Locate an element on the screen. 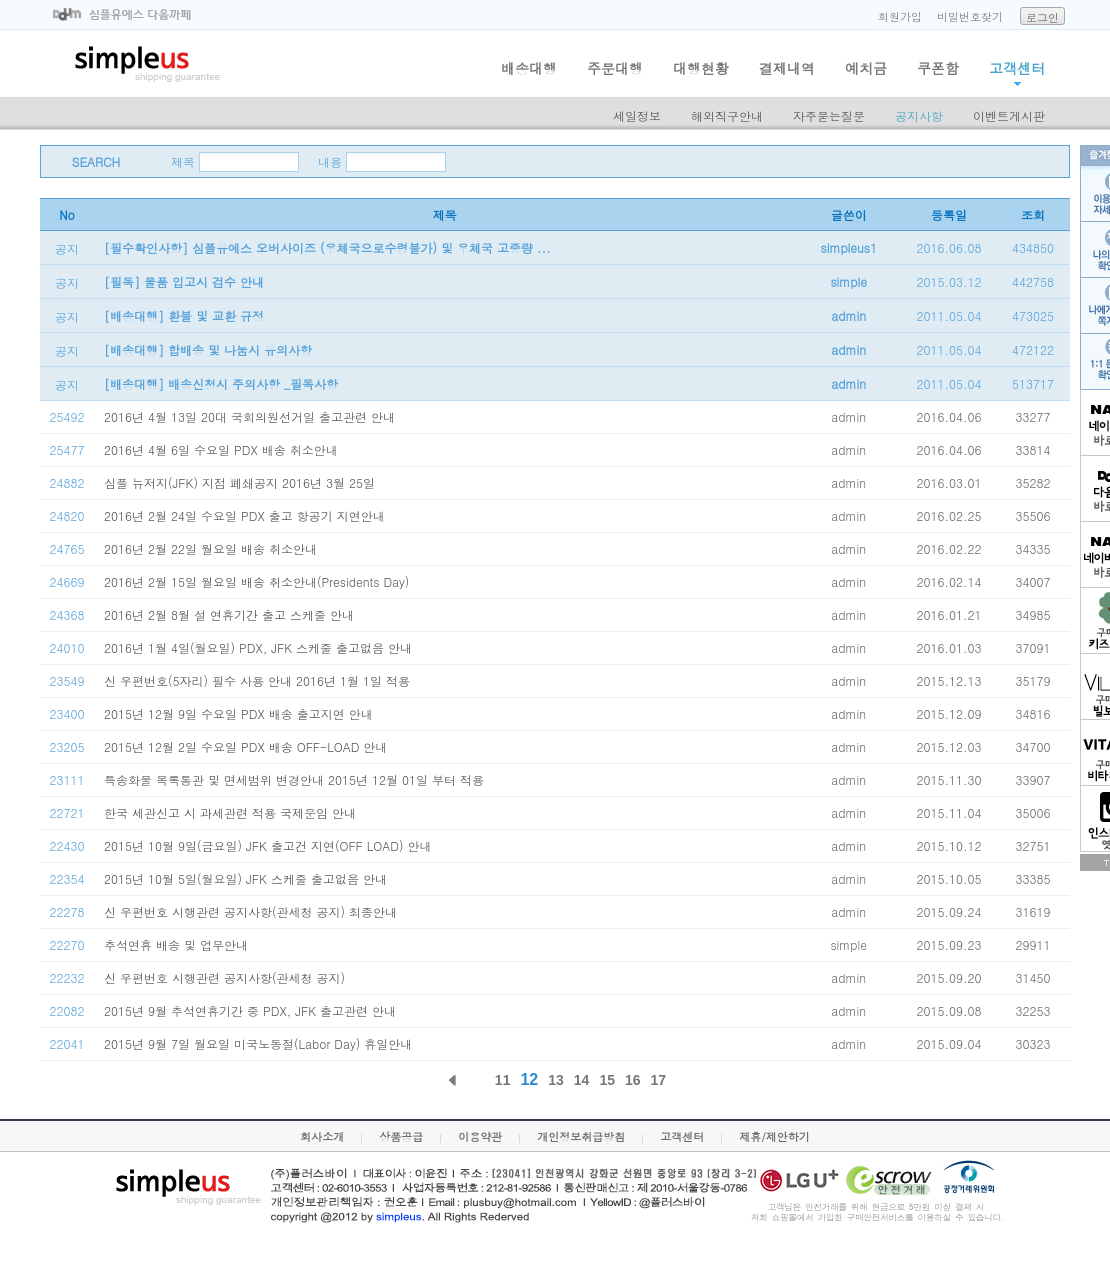 Image resolution: width=1110 pixels, height=1264 pixels. 2016년 2월 15일 월요일 배송 취소안내(Presidents Day) is located at coordinates (256, 581).